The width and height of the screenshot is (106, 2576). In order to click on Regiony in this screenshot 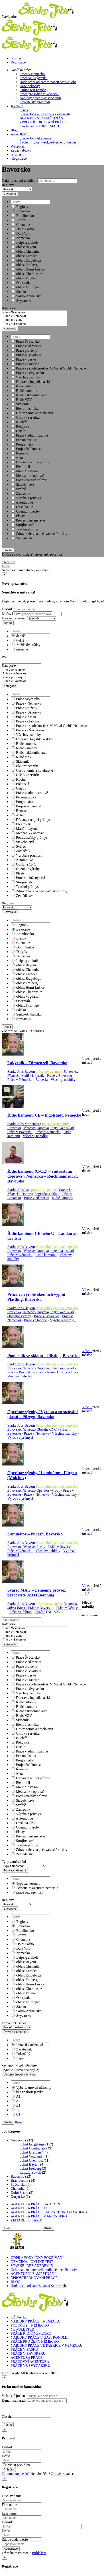, I will do `click(8, 185)`.